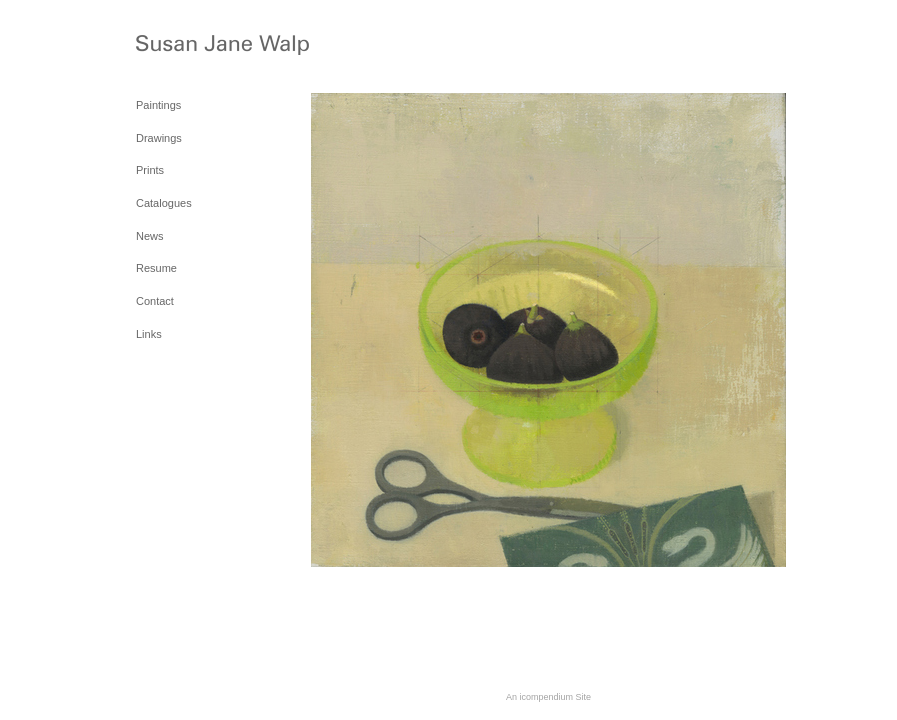 Image resolution: width=897 pixels, height=720 pixels. I want to click on Catalogues, so click(164, 203).